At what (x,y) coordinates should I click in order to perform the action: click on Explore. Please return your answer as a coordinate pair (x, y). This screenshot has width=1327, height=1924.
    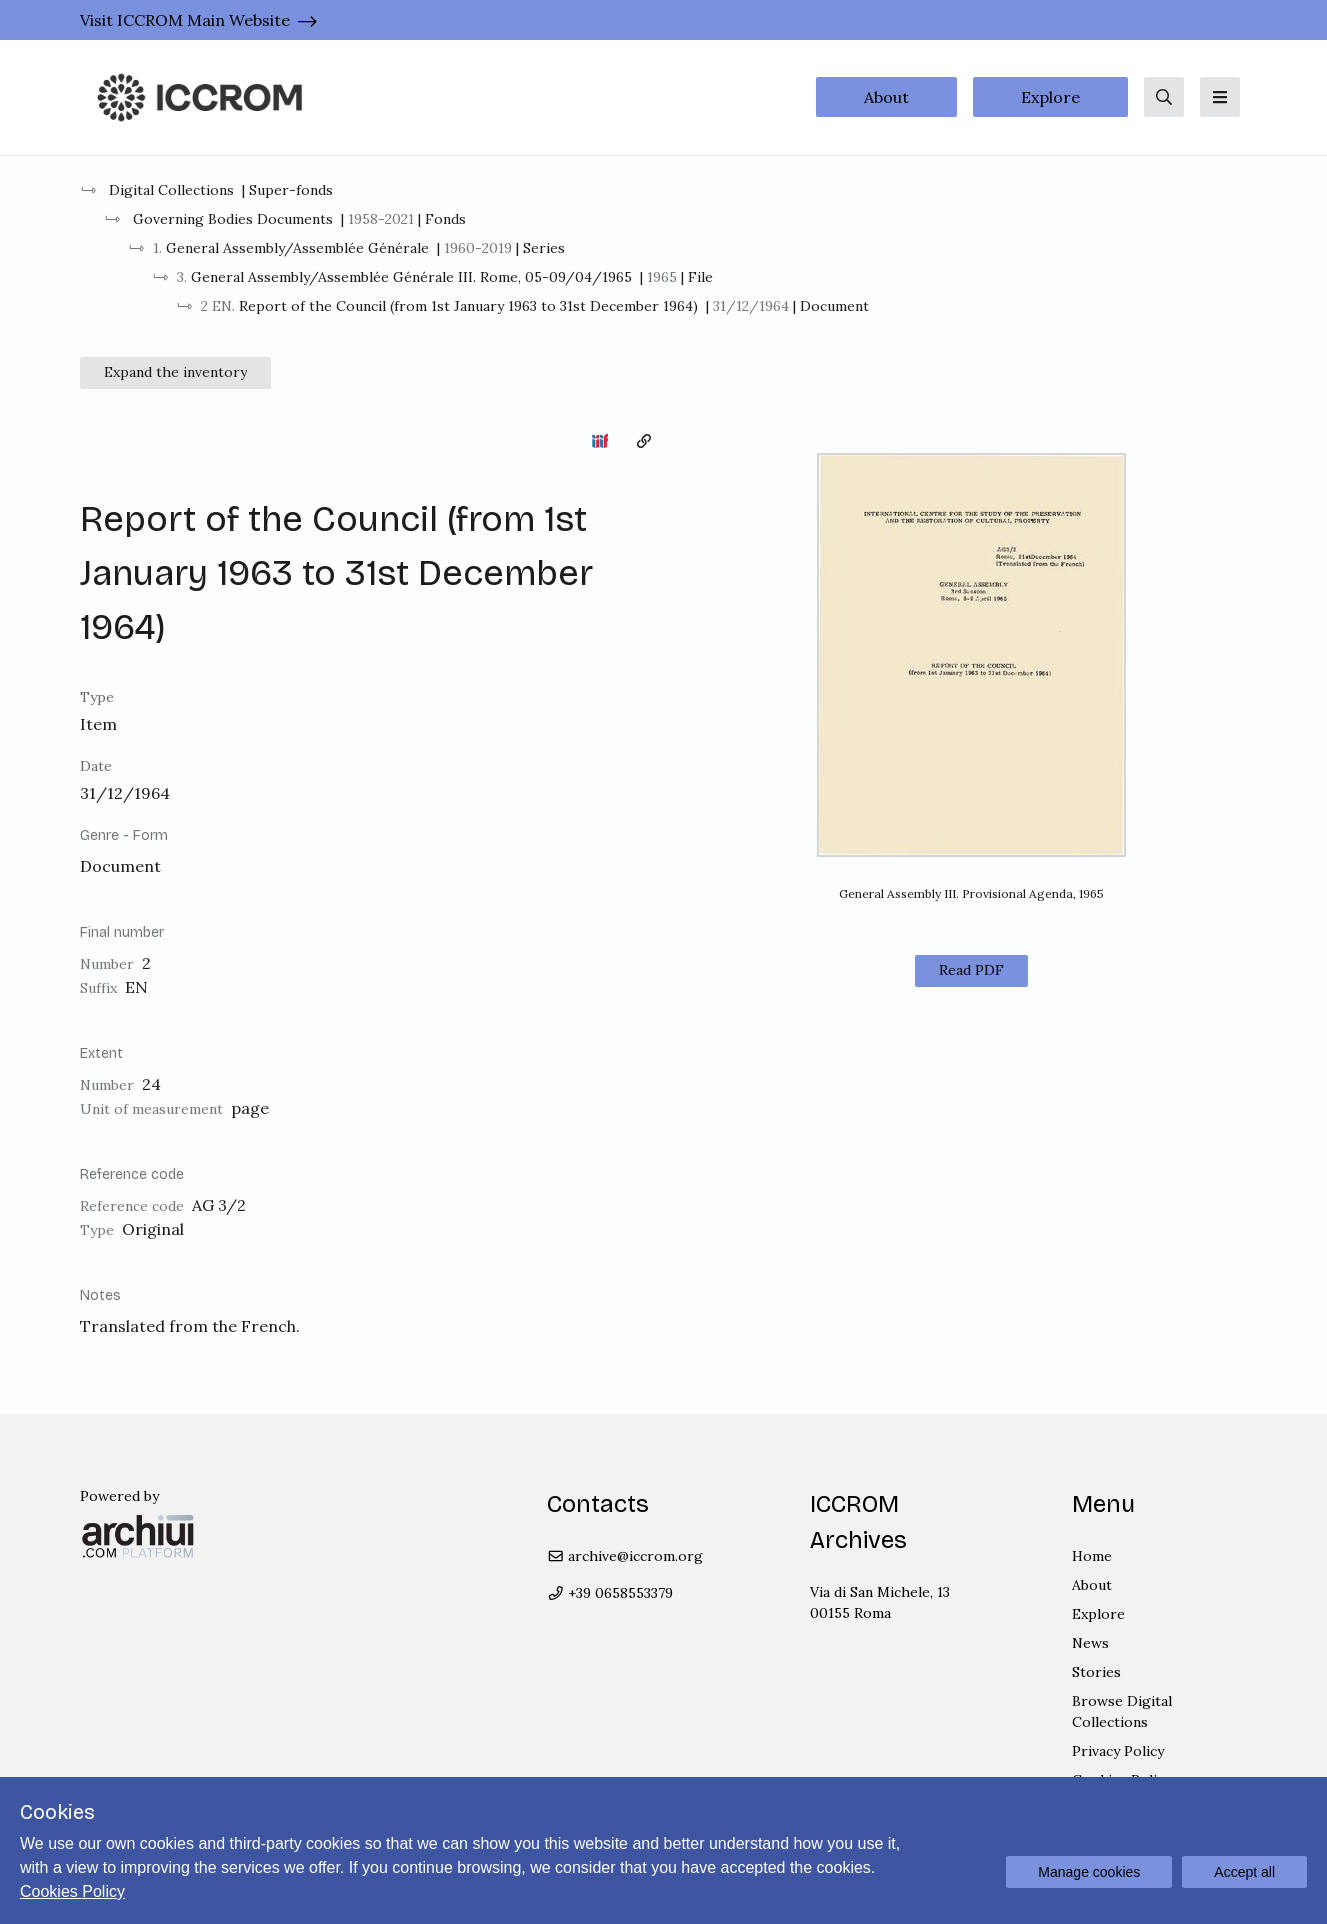
    Looking at the image, I should click on (1050, 97).